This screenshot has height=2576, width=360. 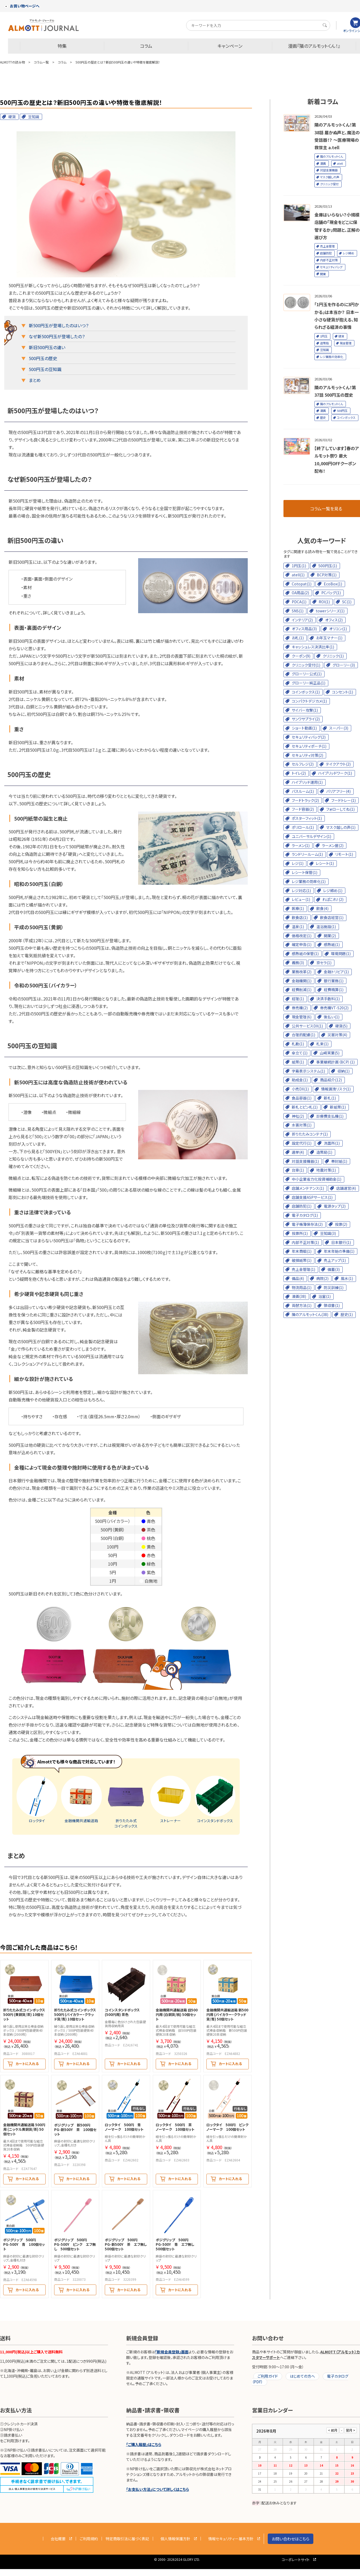 What do you see at coordinates (301, 935) in the screenshot?
I see `価格改定(1)` at bounding box center [301, 935].